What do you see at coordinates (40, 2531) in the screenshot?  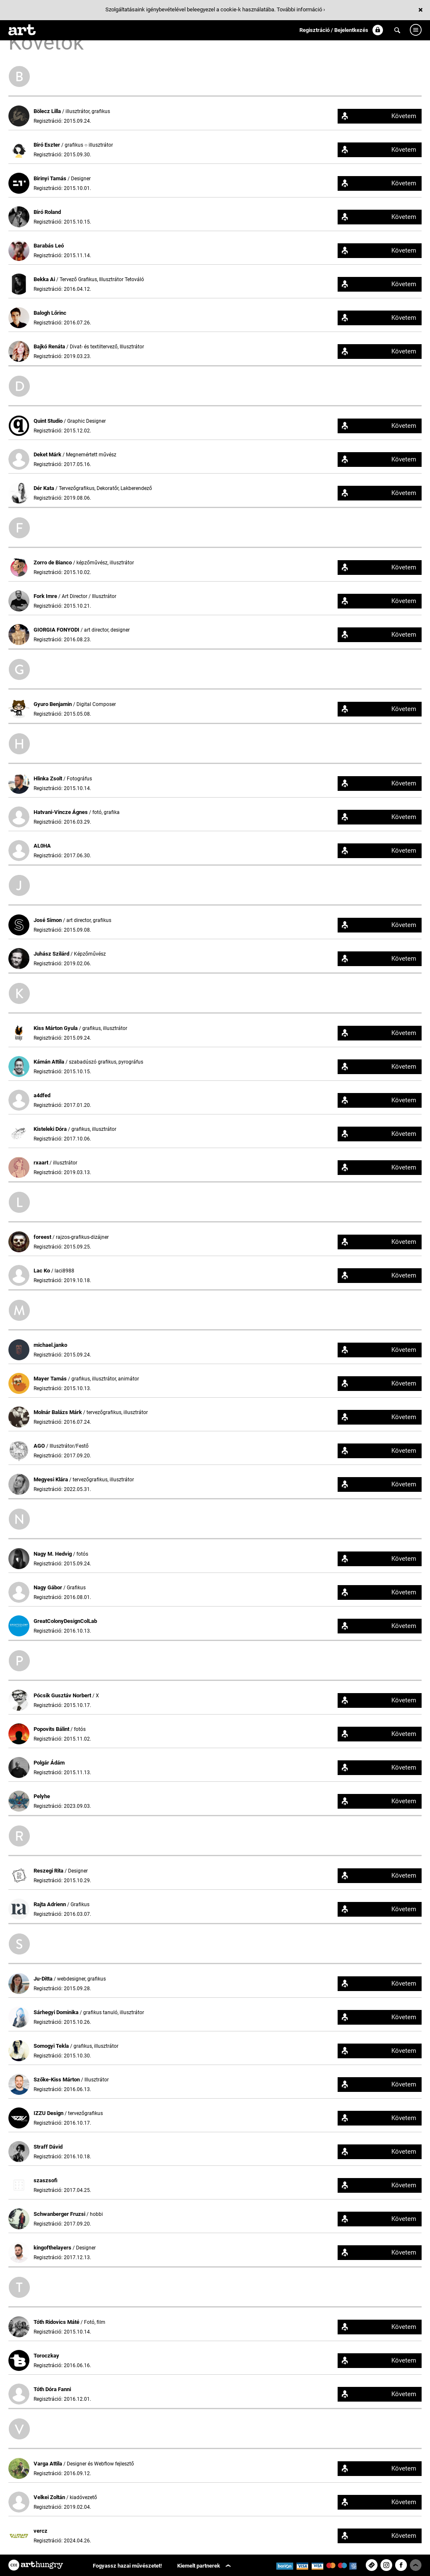 I see `vercz` at bounding box center [40, 2531].